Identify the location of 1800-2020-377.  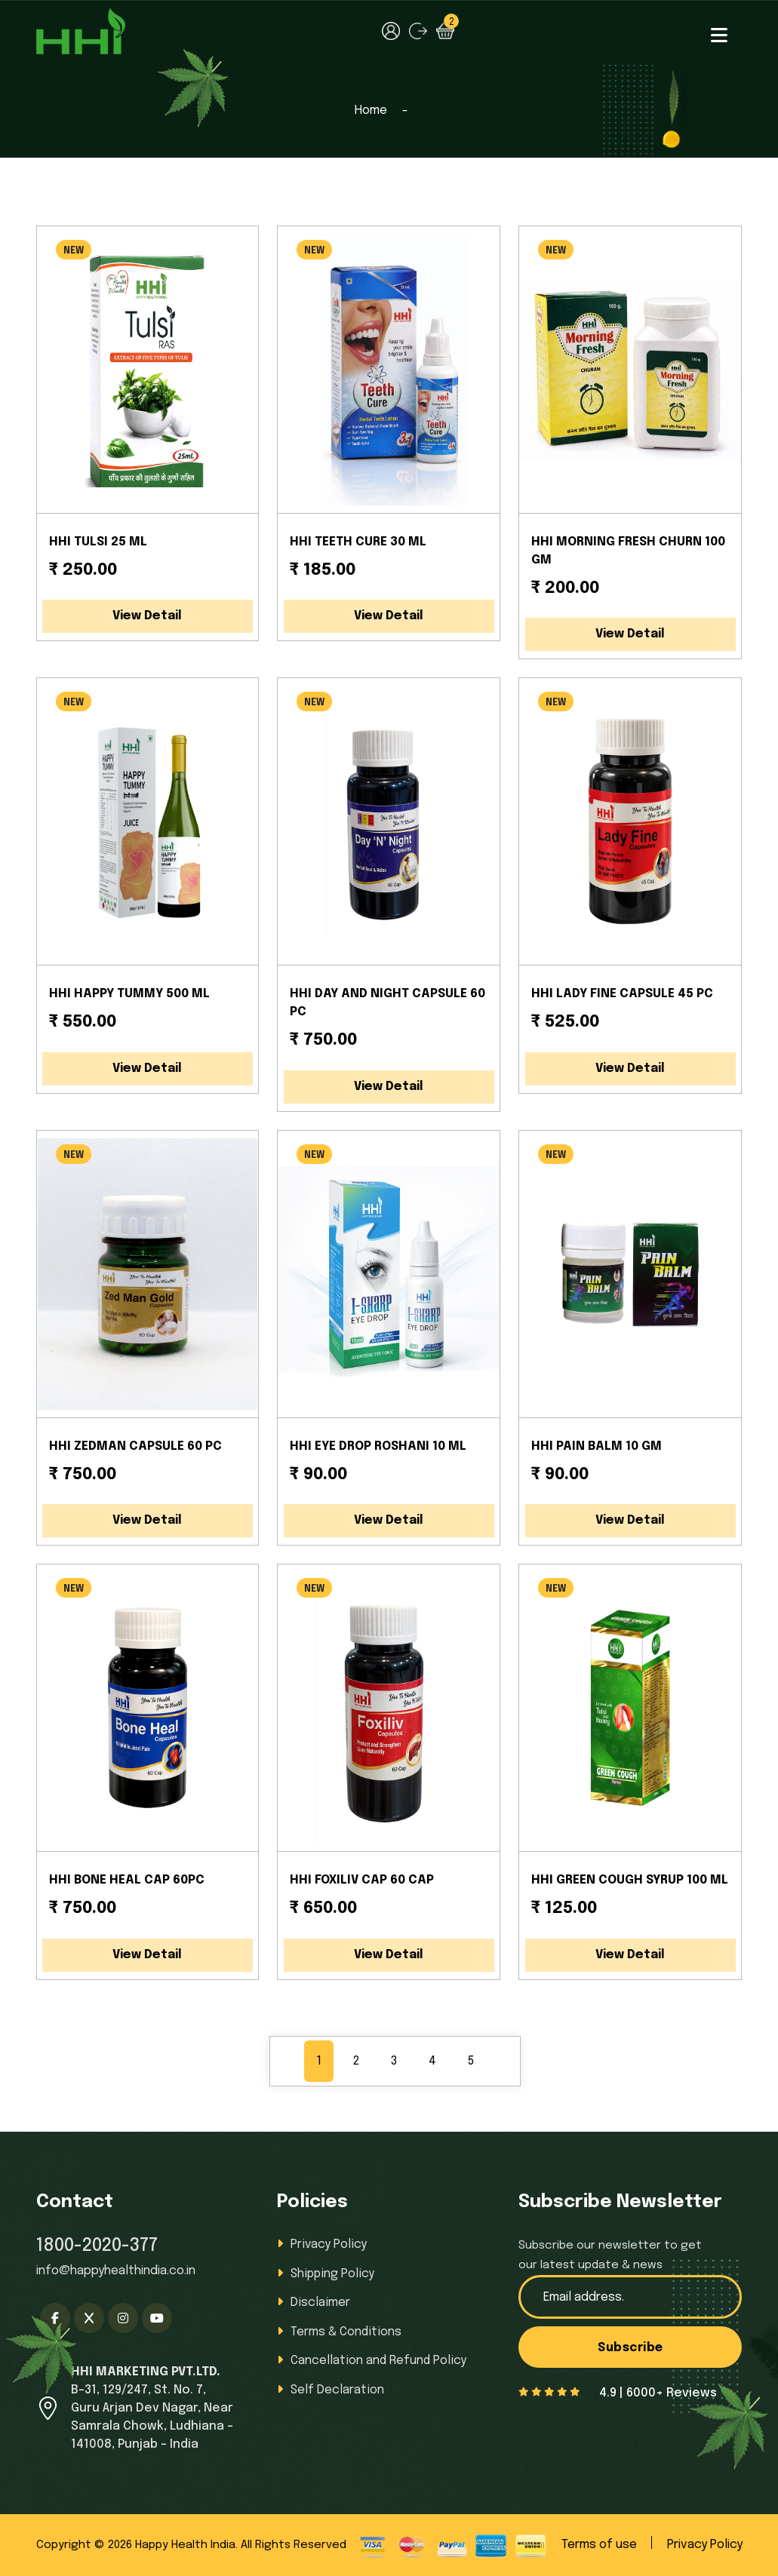
(97, 2246).